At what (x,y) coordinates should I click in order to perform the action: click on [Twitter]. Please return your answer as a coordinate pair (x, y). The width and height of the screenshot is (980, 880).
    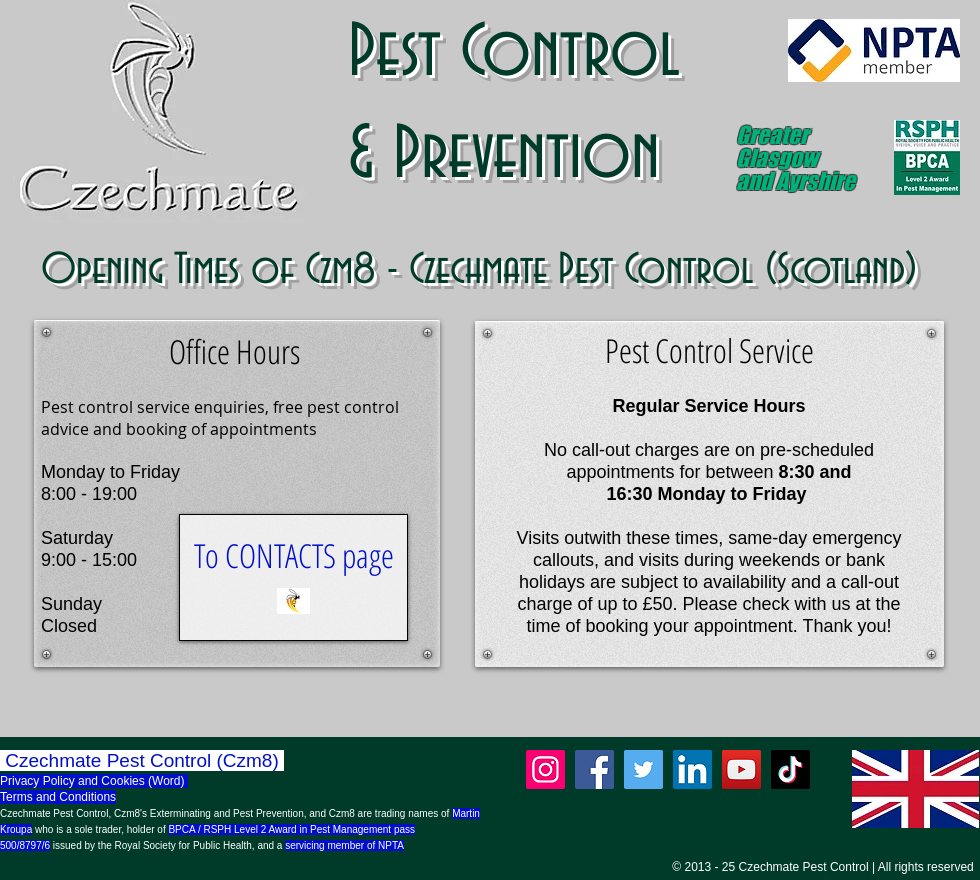
    Looking at the image, I should click on (643, 769).